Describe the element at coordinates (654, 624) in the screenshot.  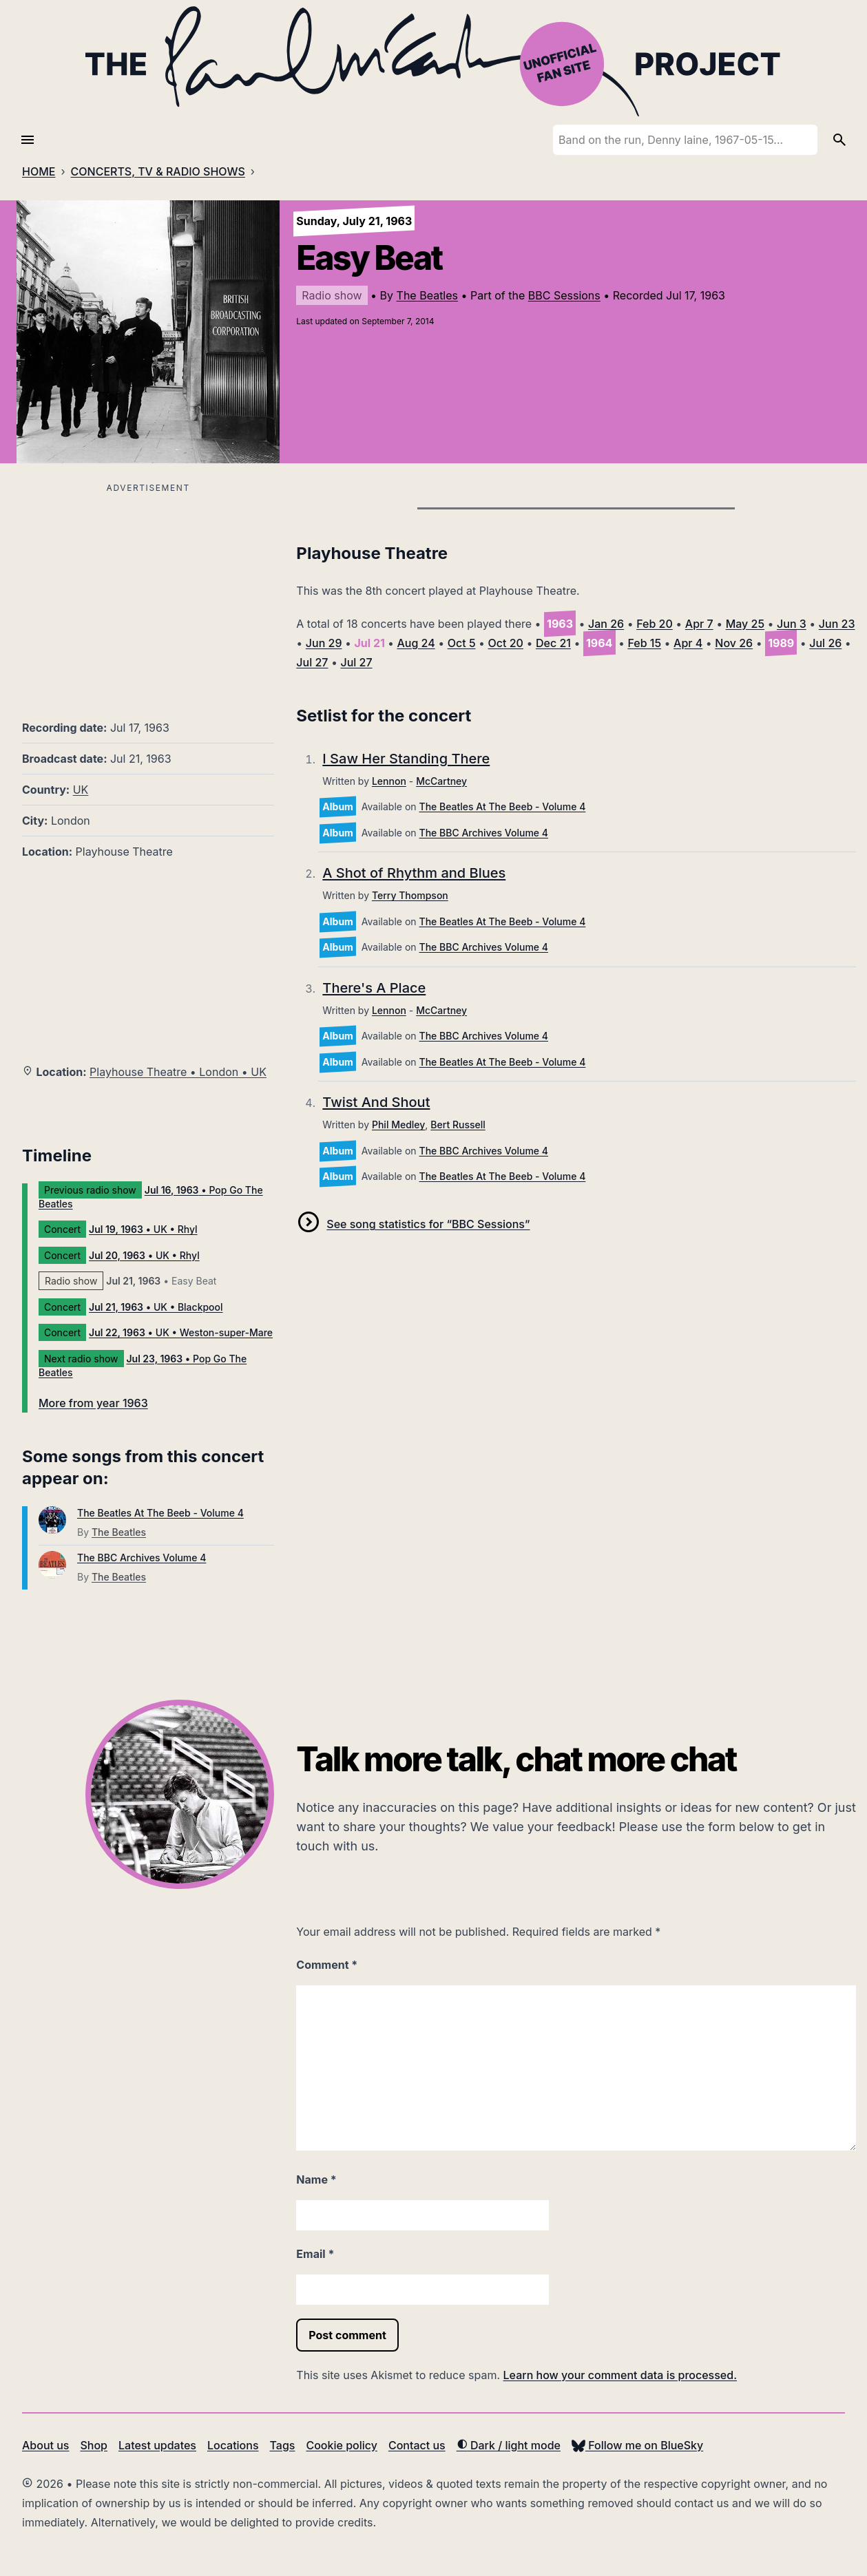
I see `Feb 20` at that location.